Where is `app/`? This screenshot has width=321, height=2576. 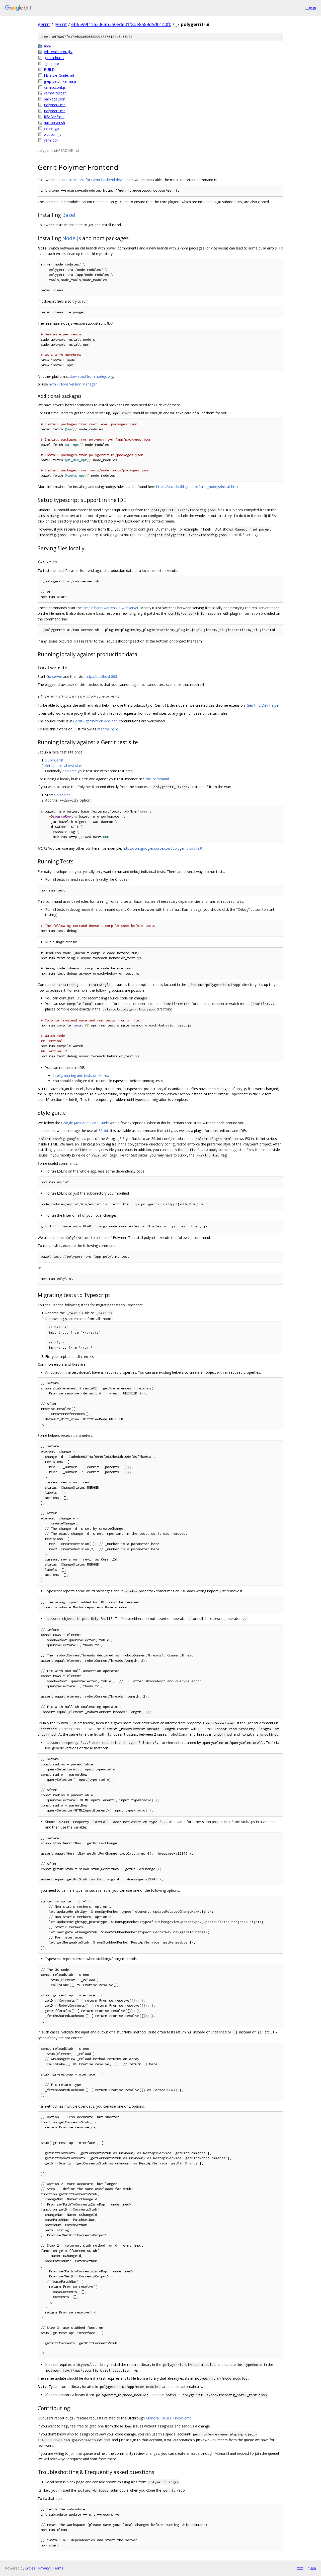 app/ is located at coordinates (47, 46).